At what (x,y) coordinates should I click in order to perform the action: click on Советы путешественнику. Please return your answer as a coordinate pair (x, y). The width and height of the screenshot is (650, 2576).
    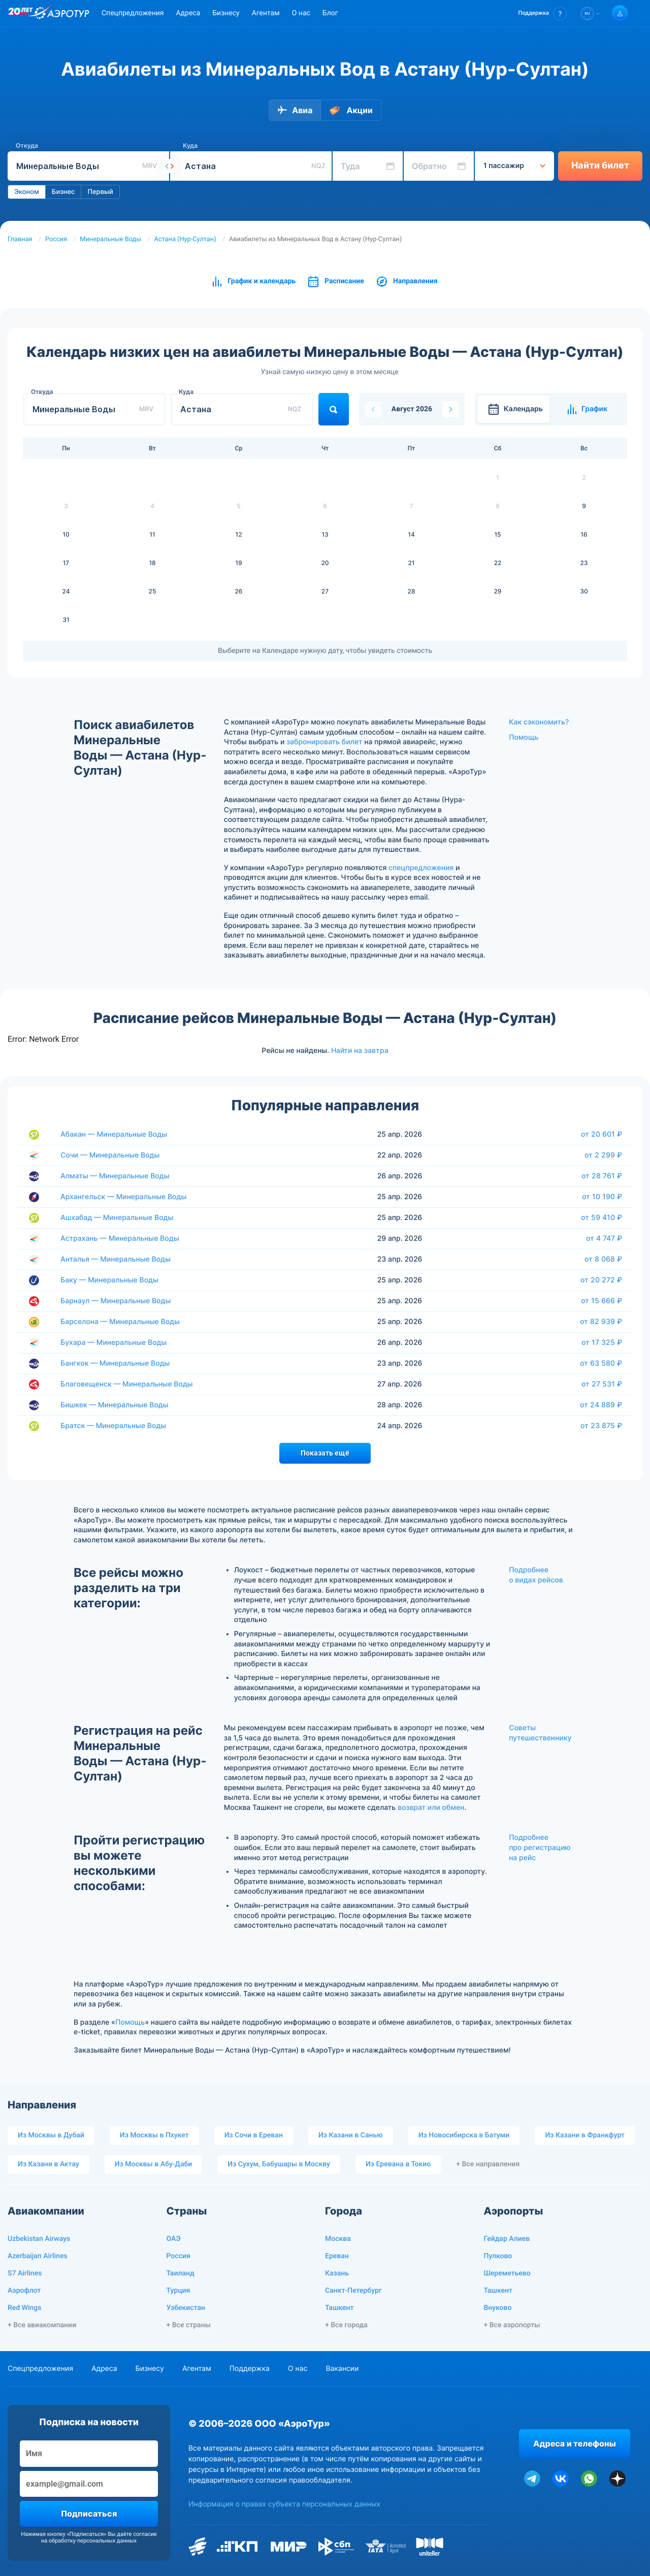
    Looking at the image, I should click on (540, 1733).